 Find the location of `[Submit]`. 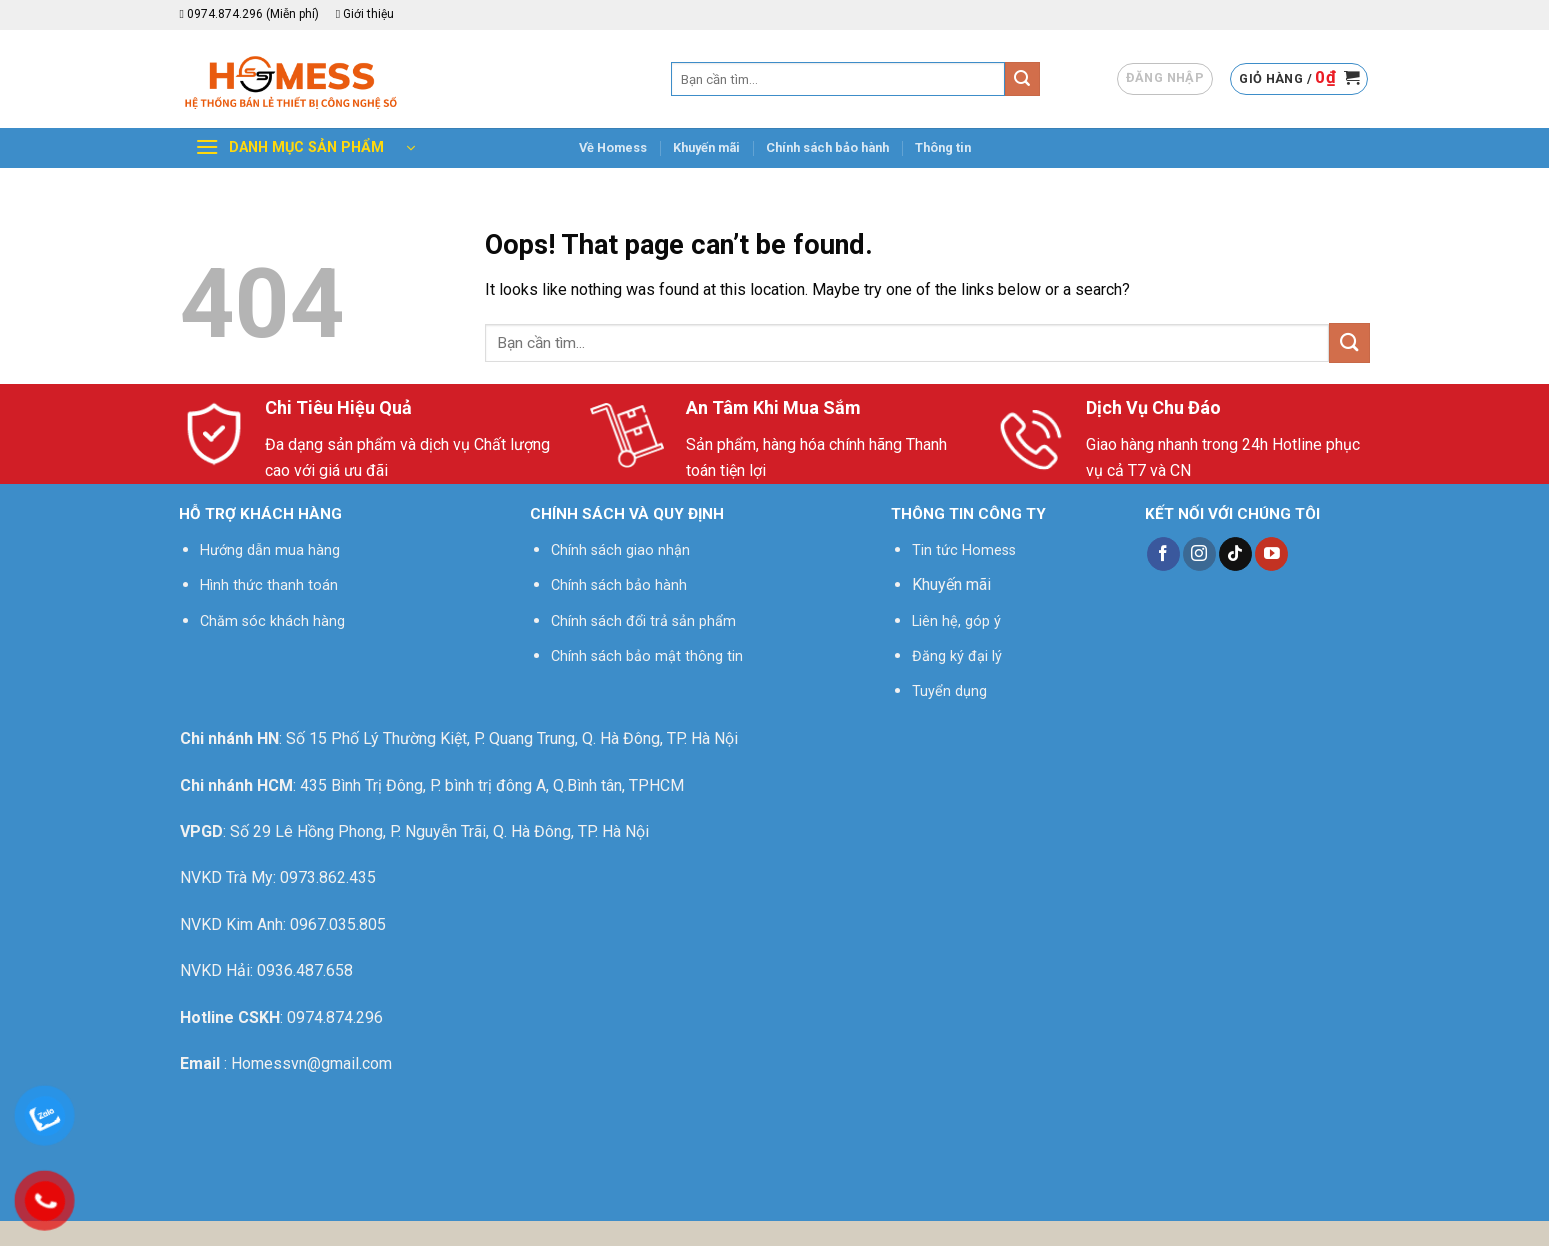

[Submit] is located at coordinates (1022, 79).